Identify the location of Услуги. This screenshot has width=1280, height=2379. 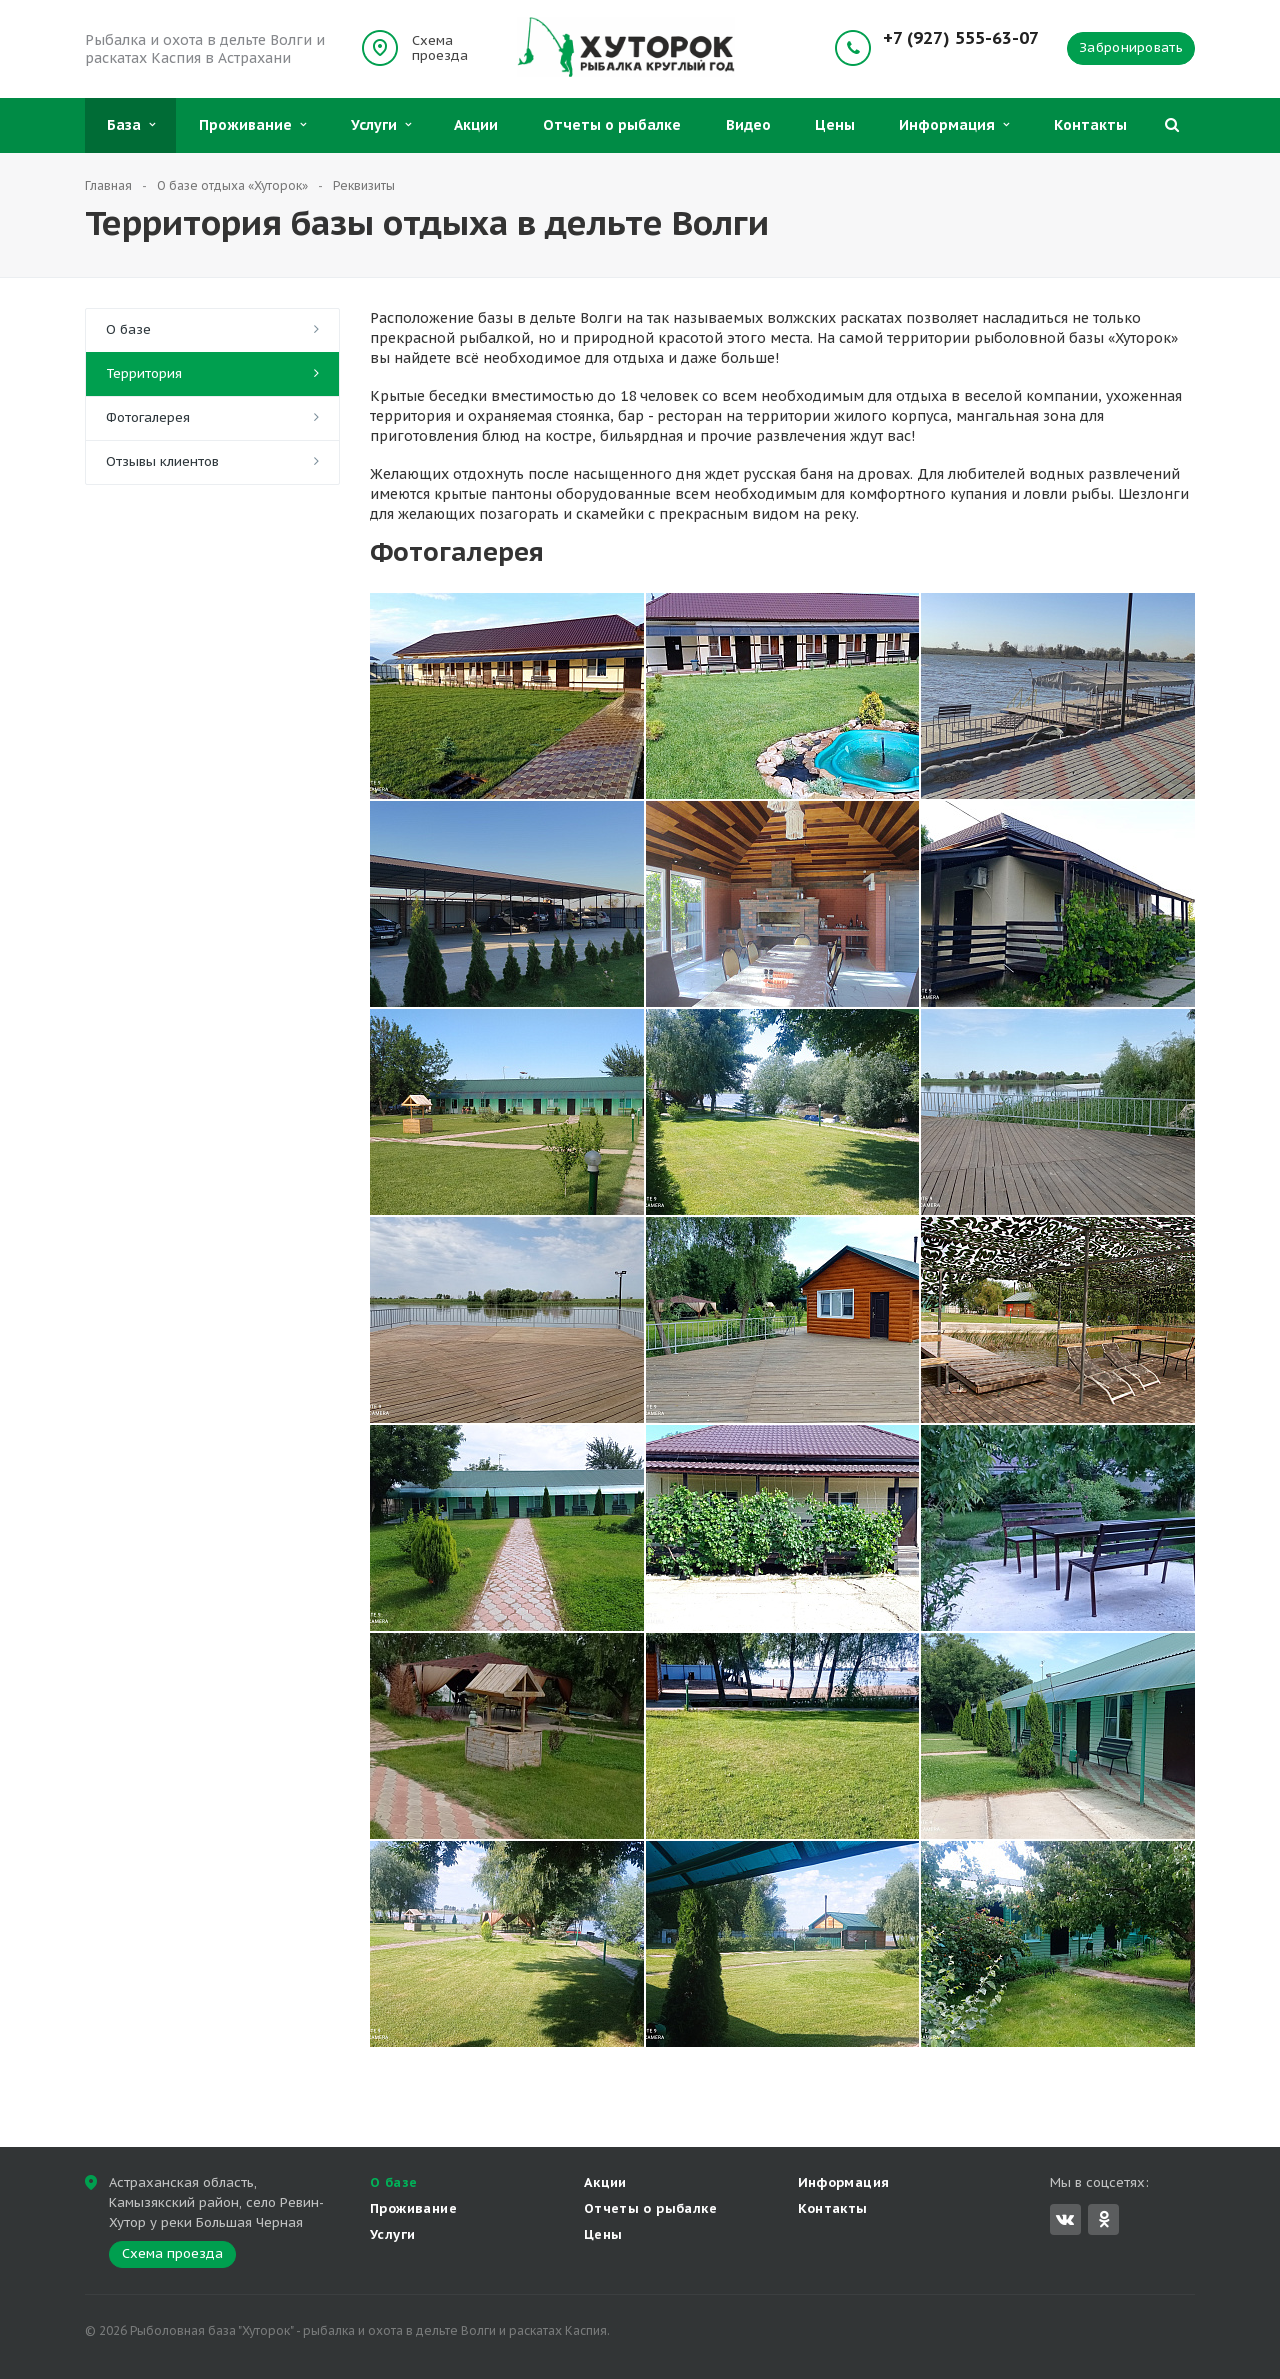
(381, 125).